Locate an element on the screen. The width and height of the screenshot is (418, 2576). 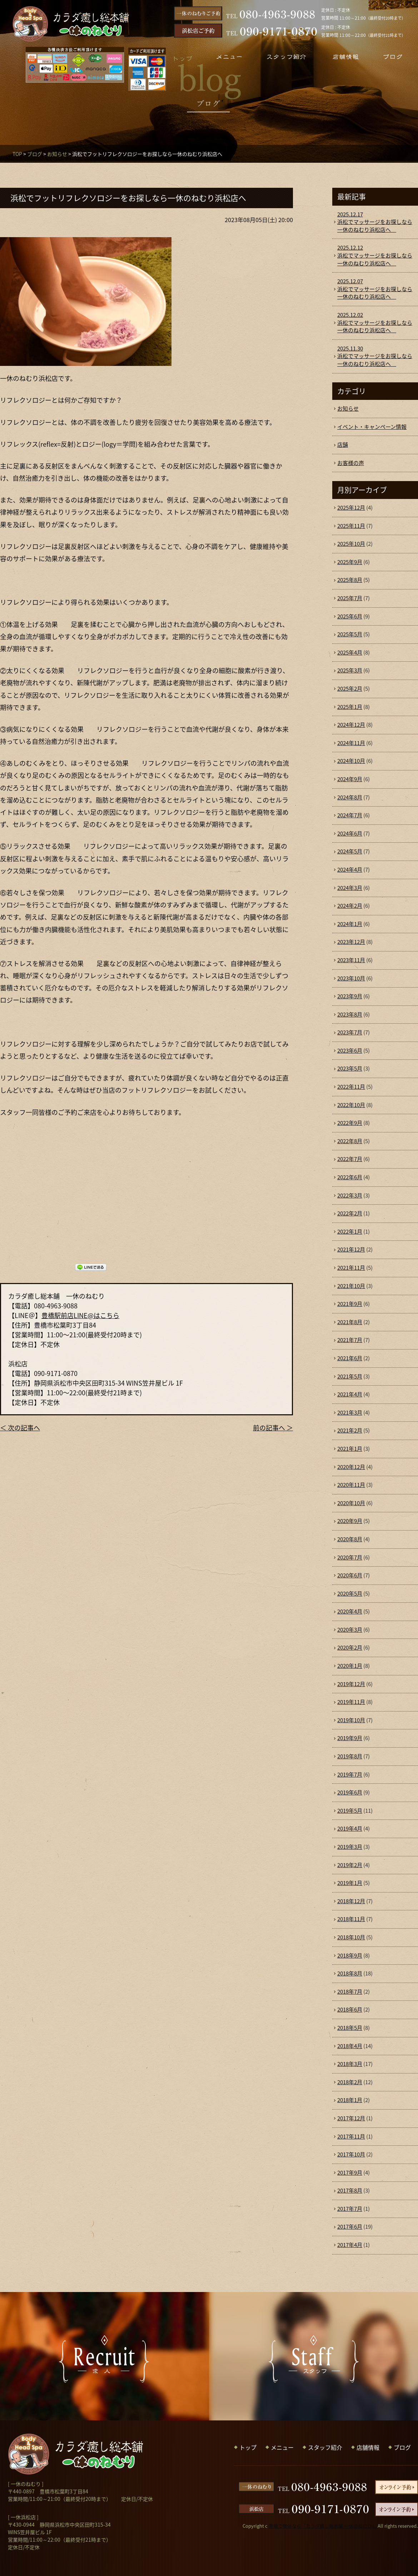
2018年5月 is located at coordinates (349, 2028).